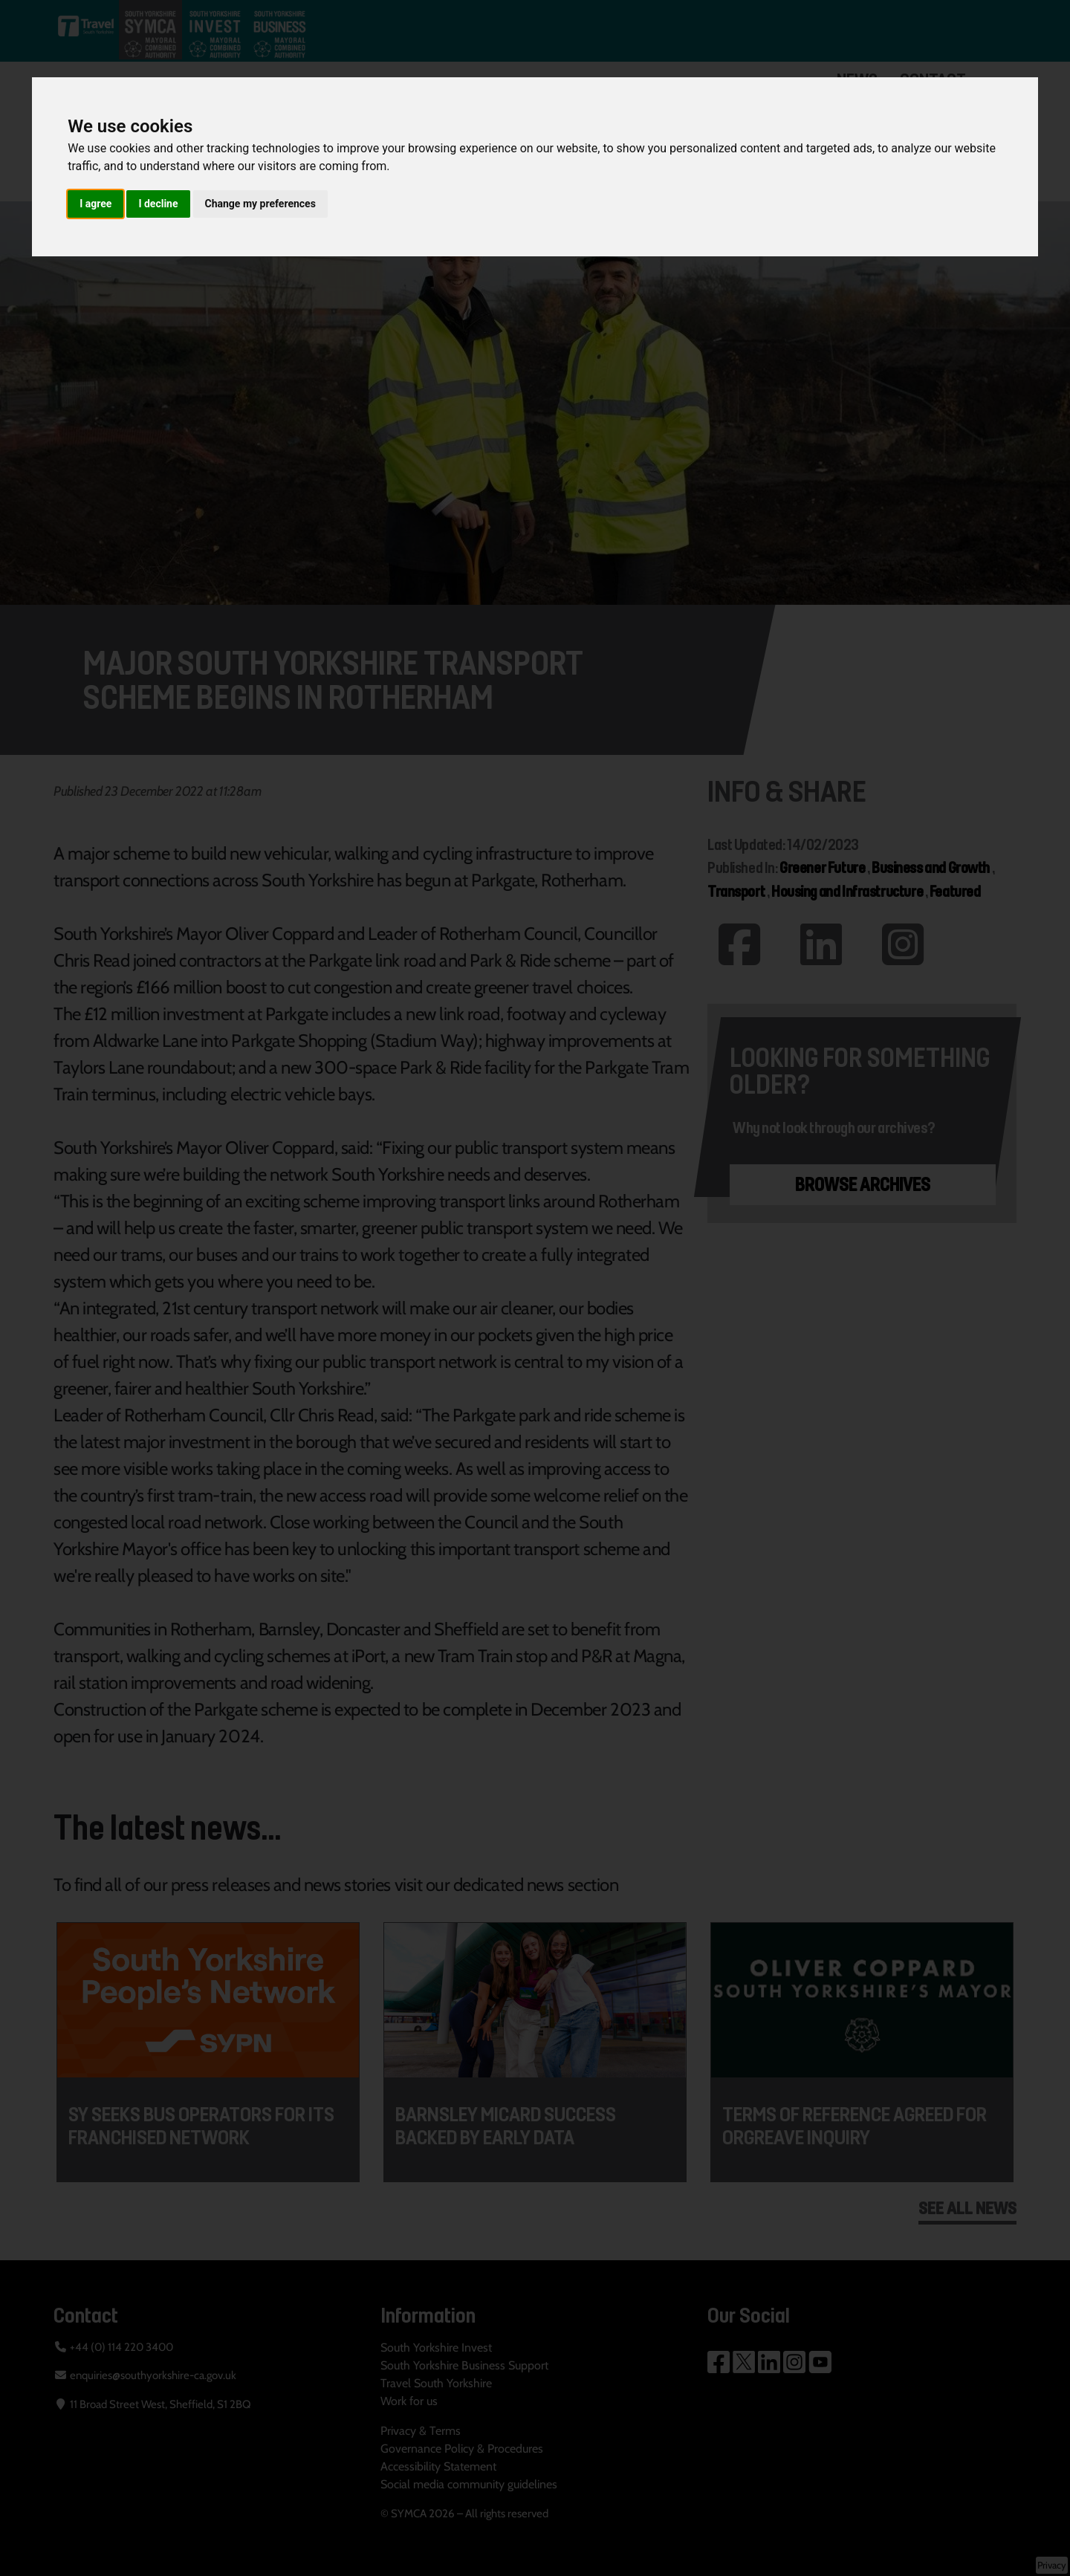 This screenshot has width=1070, height=2576. What do you see at coordinates (158, 204) in the screenshot?
I see `I decline [button]` at bounding box center [158, 204].